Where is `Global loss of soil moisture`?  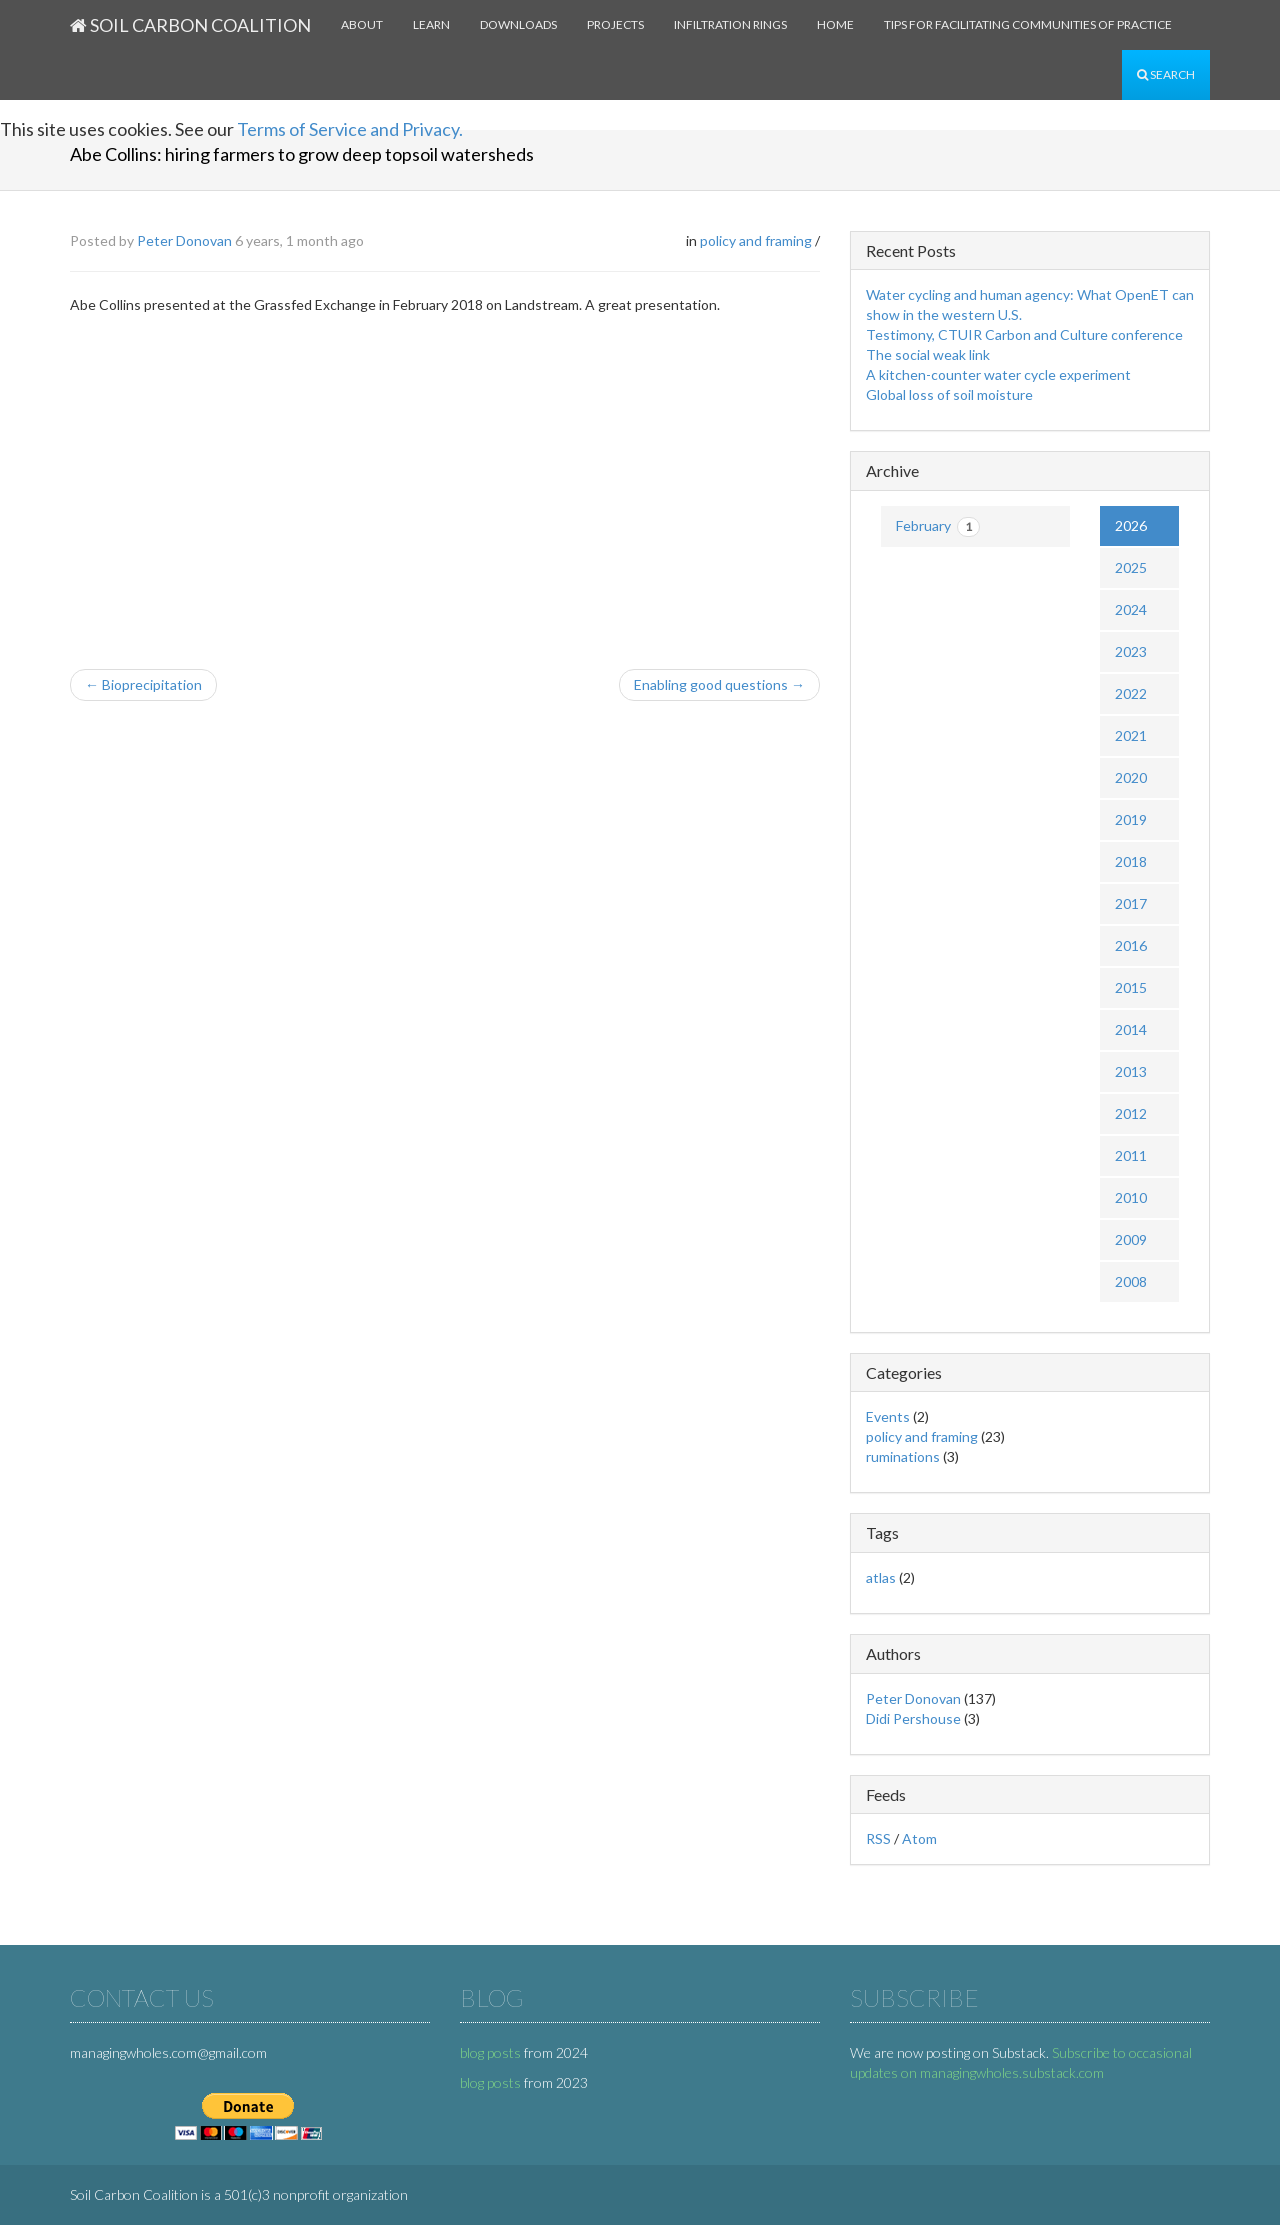 Global loss of soil moisture is located at coordinates (949, 394).